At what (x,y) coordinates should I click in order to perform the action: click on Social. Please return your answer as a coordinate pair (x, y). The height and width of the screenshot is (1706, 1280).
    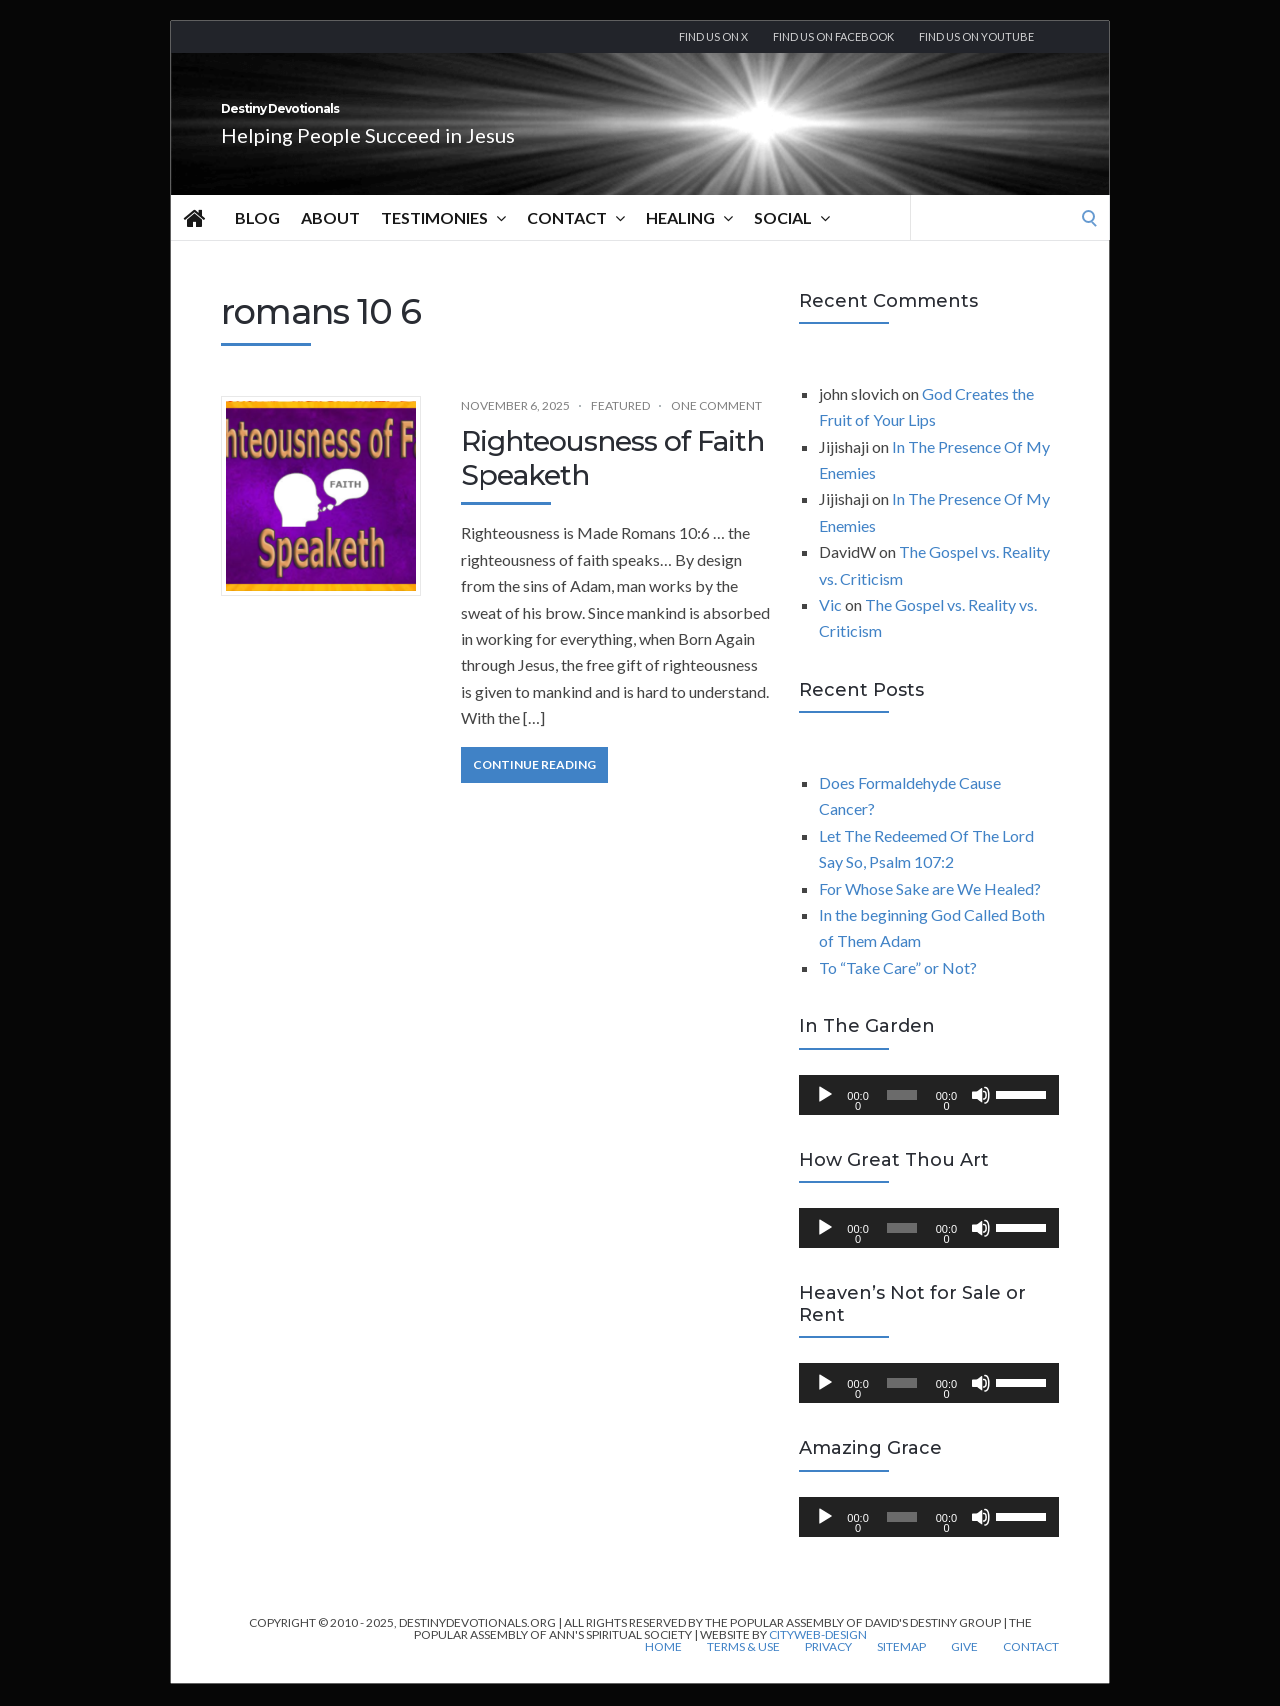
    Looking at the image, I should click on (792, 240).